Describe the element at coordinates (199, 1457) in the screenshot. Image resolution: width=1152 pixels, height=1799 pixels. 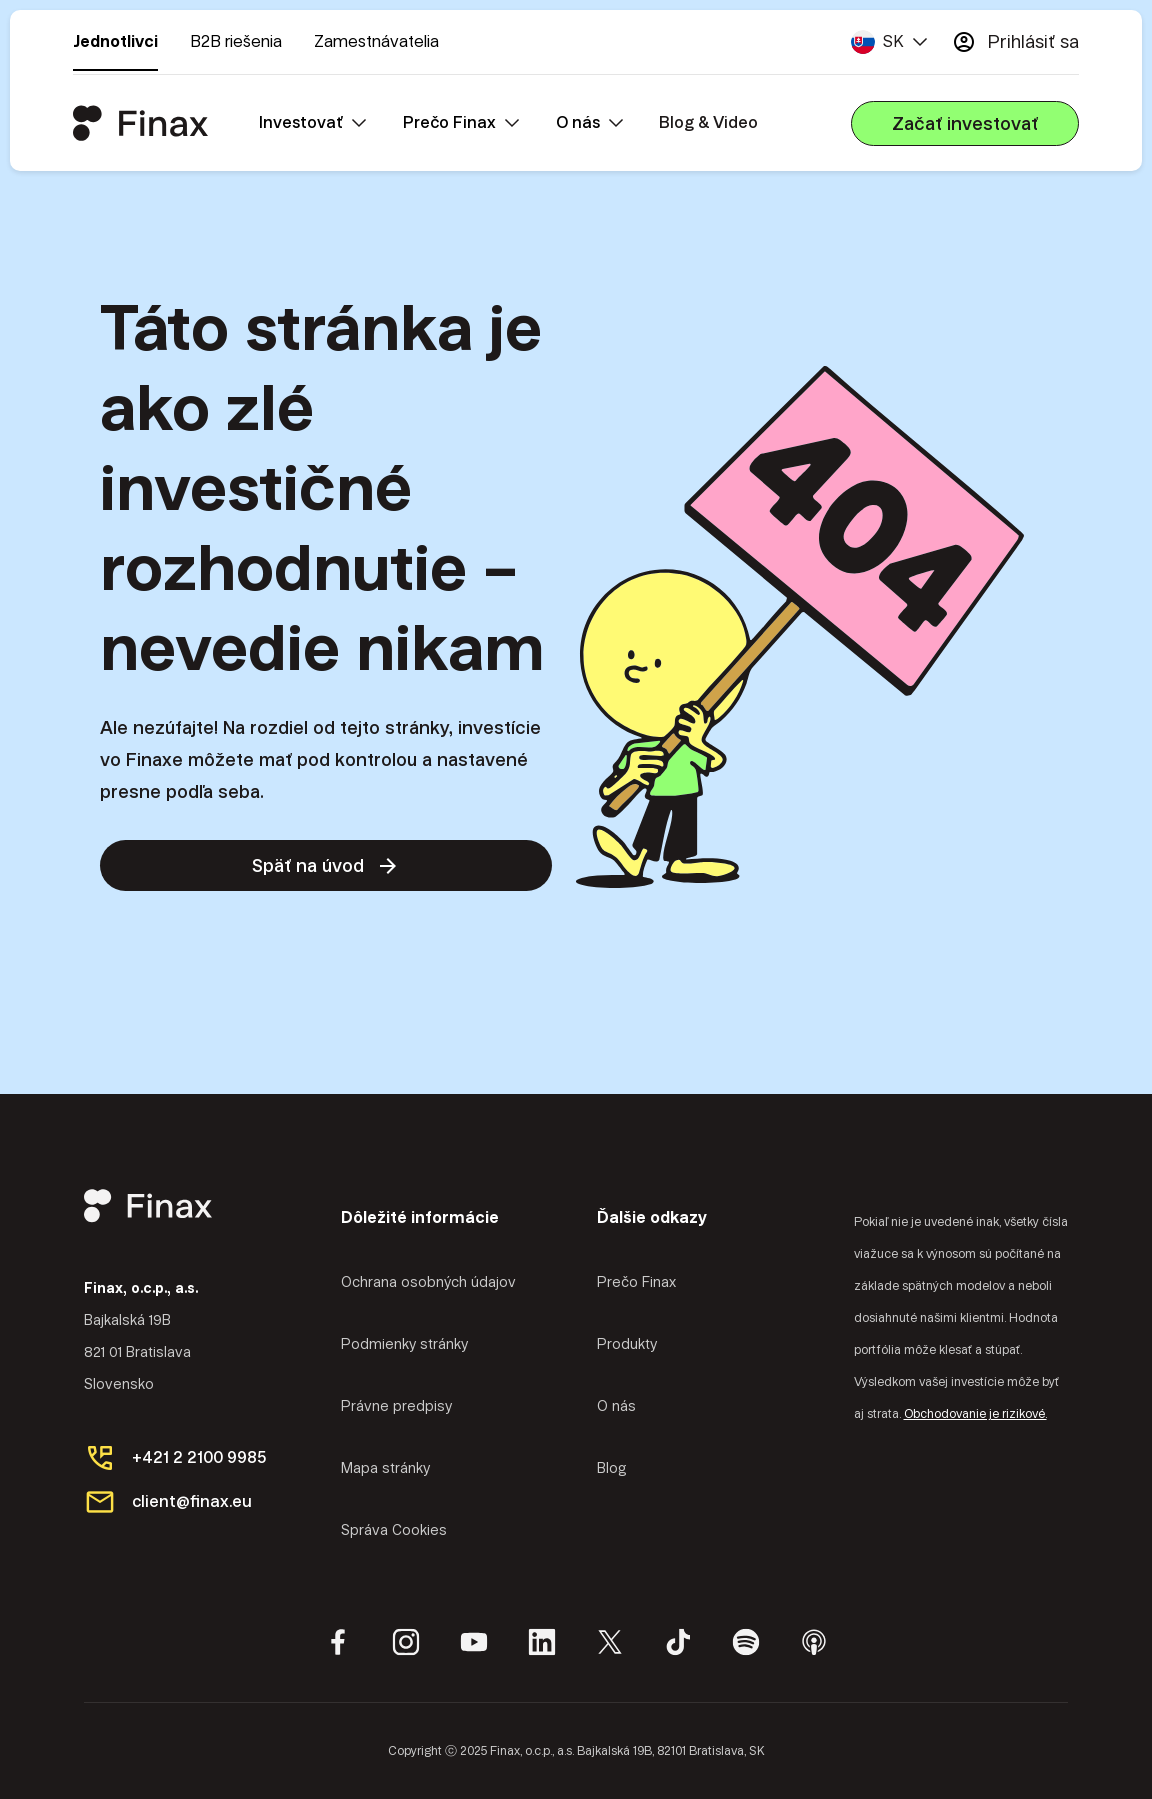
I see `+421 2 2100 9985` at that location.